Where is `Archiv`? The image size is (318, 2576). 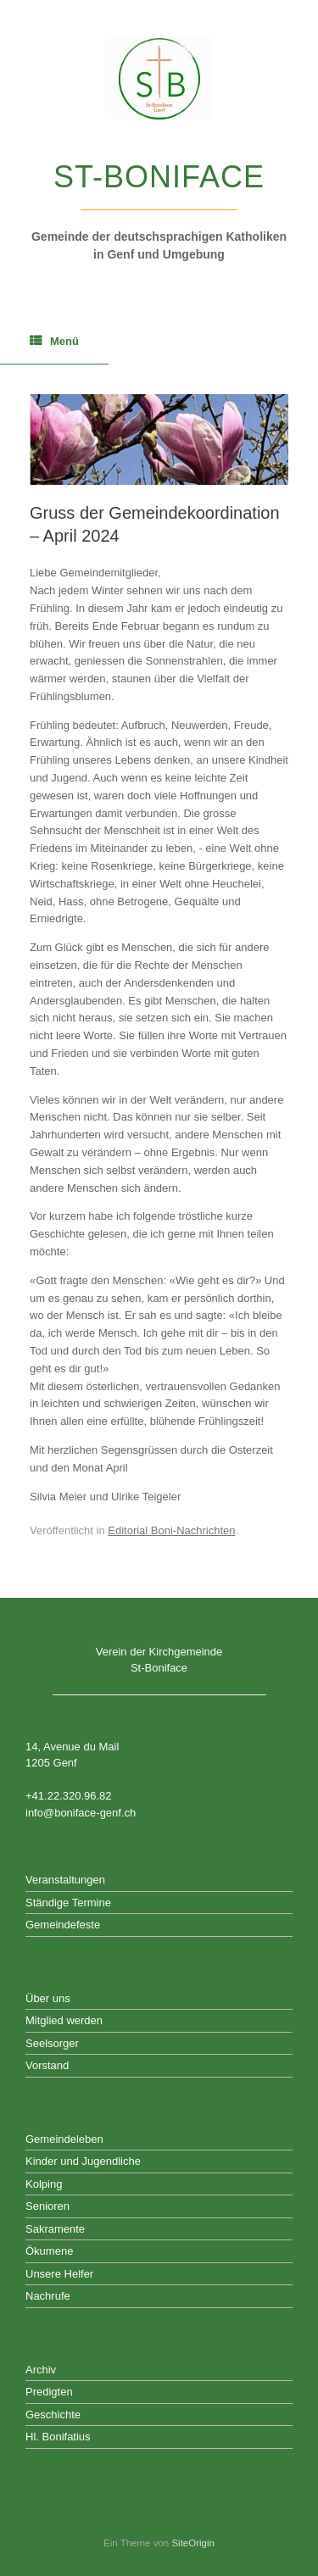 Archiv is located at coordinates (40, 2369).